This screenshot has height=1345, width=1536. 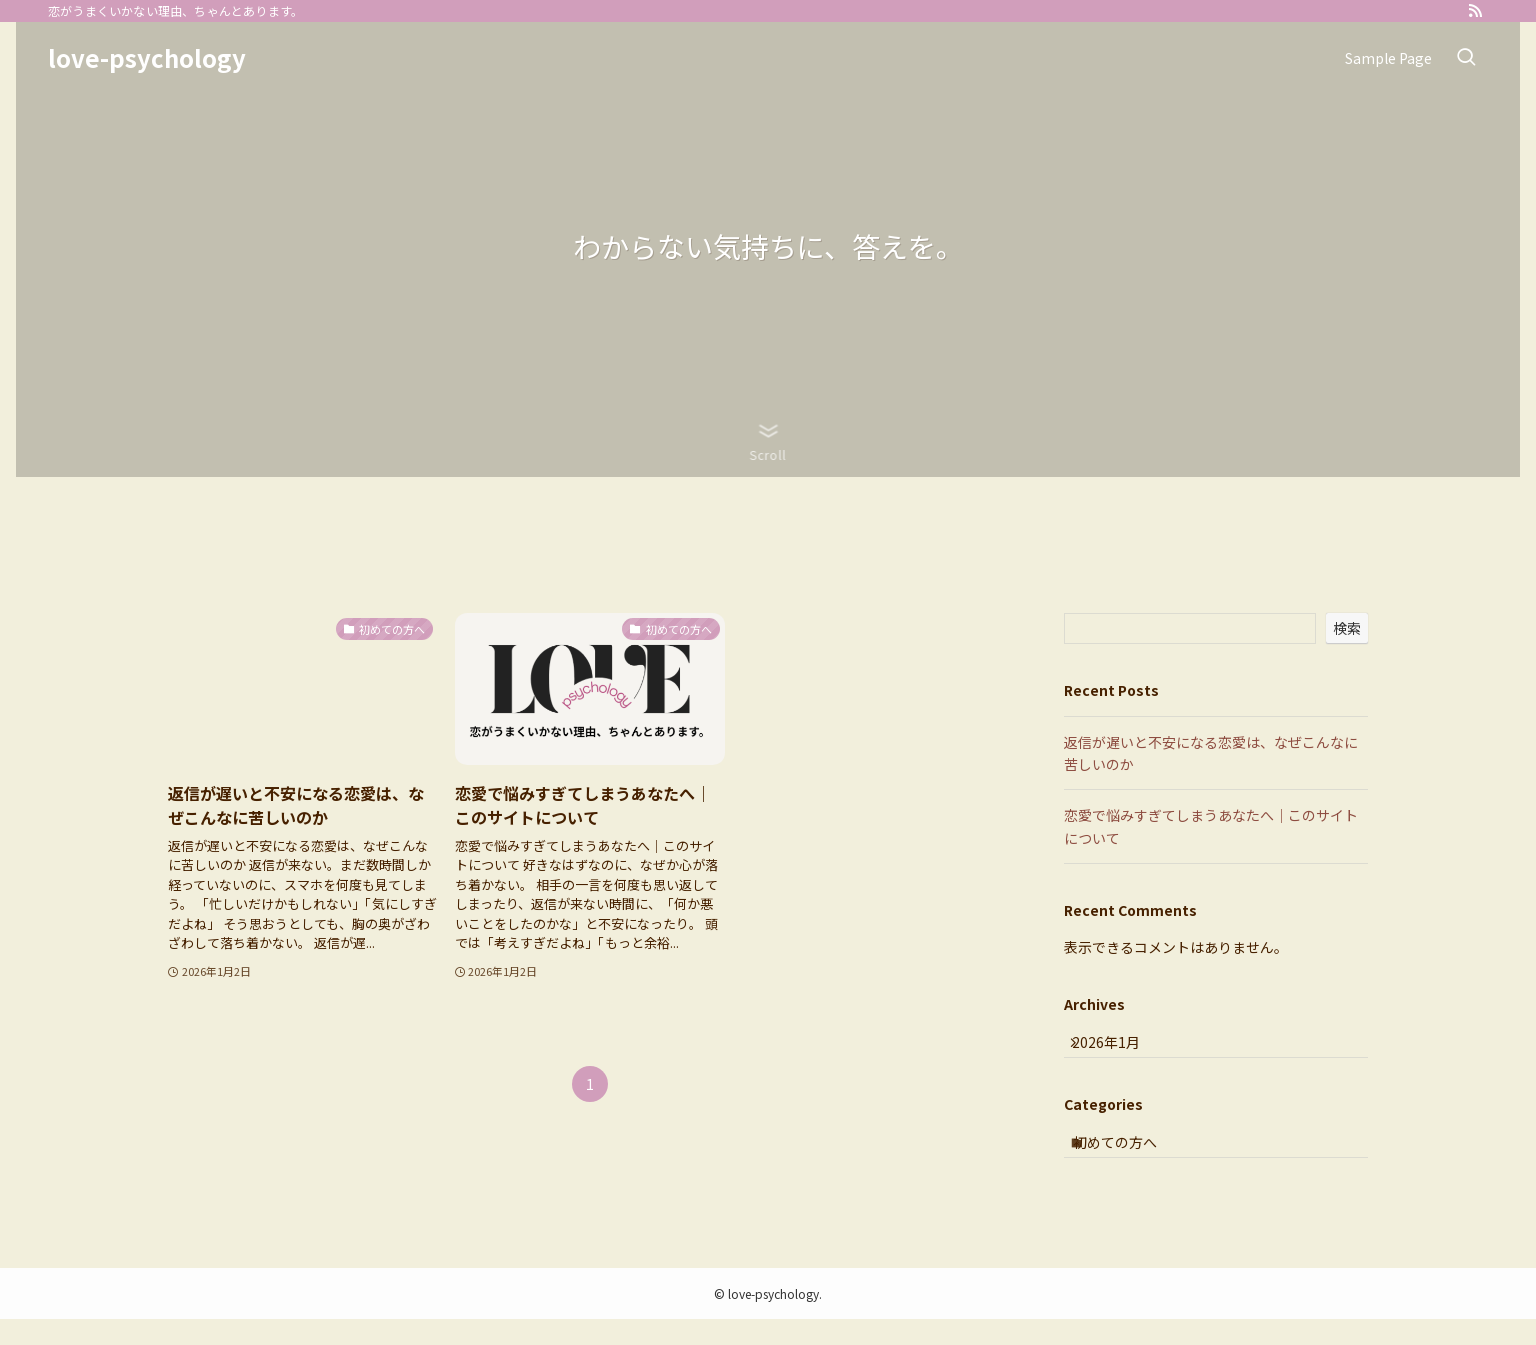 I want to click on 検索, so click(x=1347, y=628).